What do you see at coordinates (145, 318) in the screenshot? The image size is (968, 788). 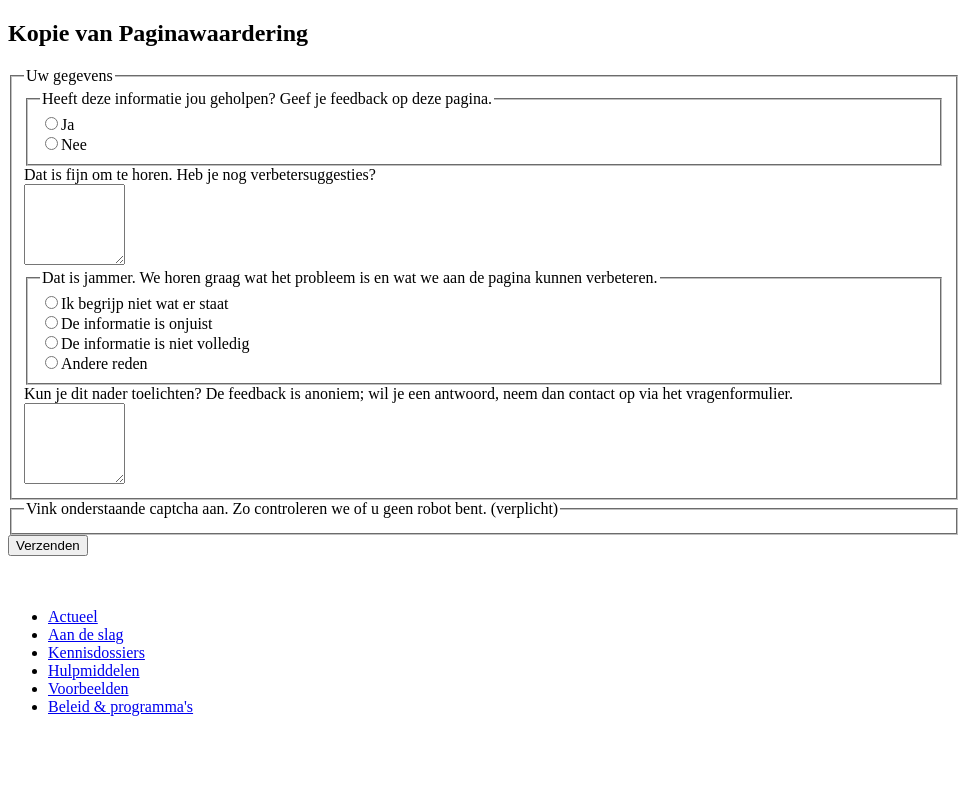 I see `Ik begrijp niet wat er staat` at bounding box center [145, 318].